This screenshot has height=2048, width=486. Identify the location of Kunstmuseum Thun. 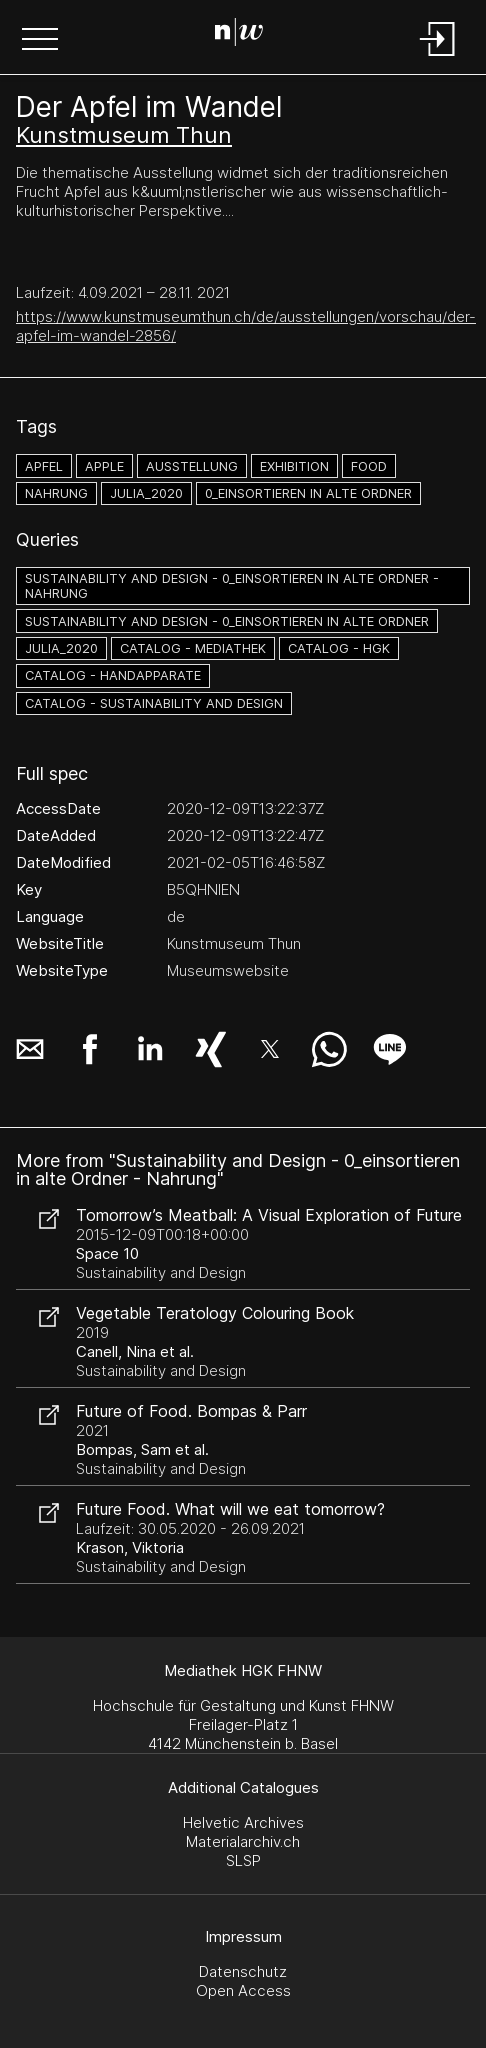
(124, 135).